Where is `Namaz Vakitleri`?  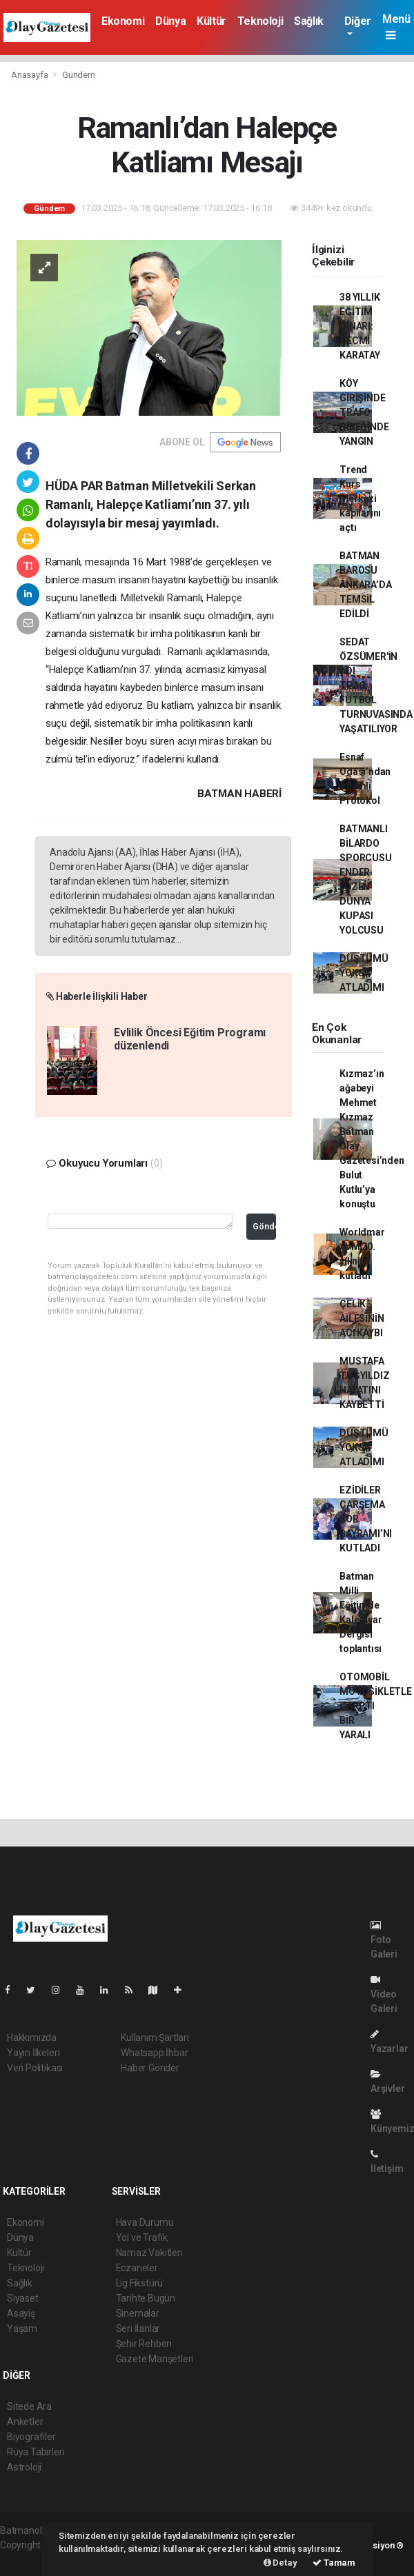 Namaz Vakitleri is located at coordinates (149, 2252).